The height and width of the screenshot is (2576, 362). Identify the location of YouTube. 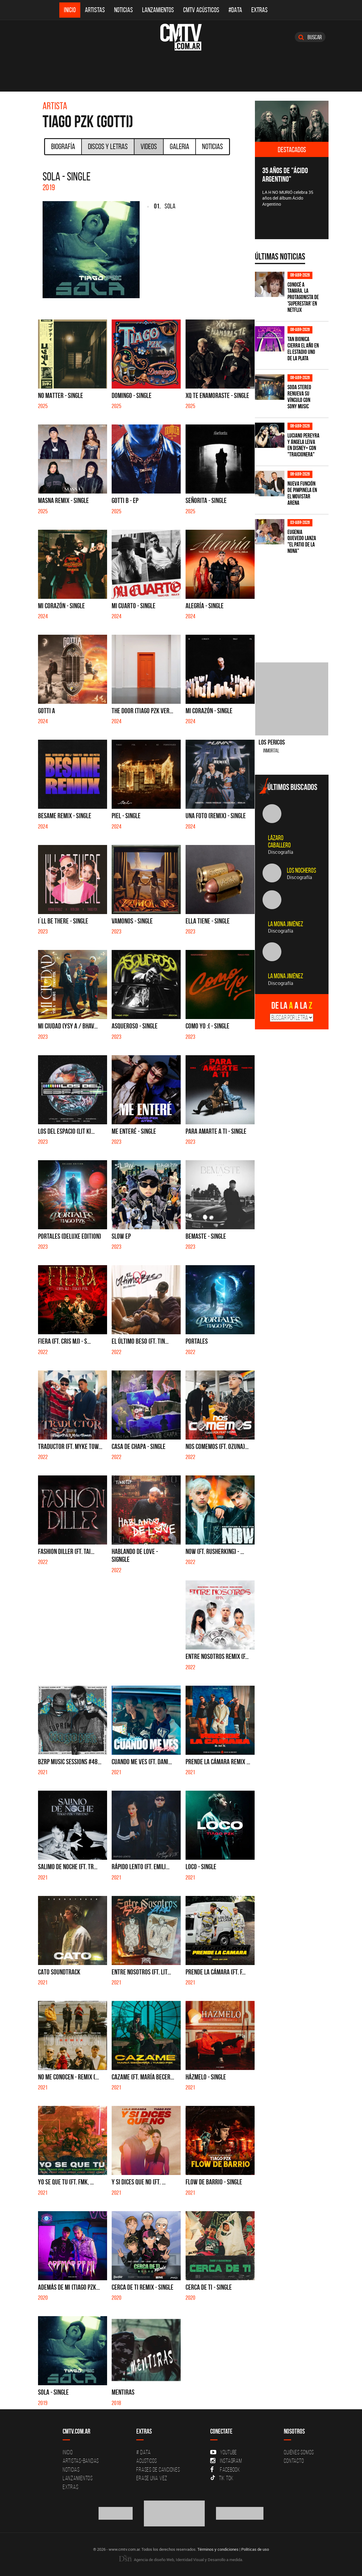
(223, 2452).